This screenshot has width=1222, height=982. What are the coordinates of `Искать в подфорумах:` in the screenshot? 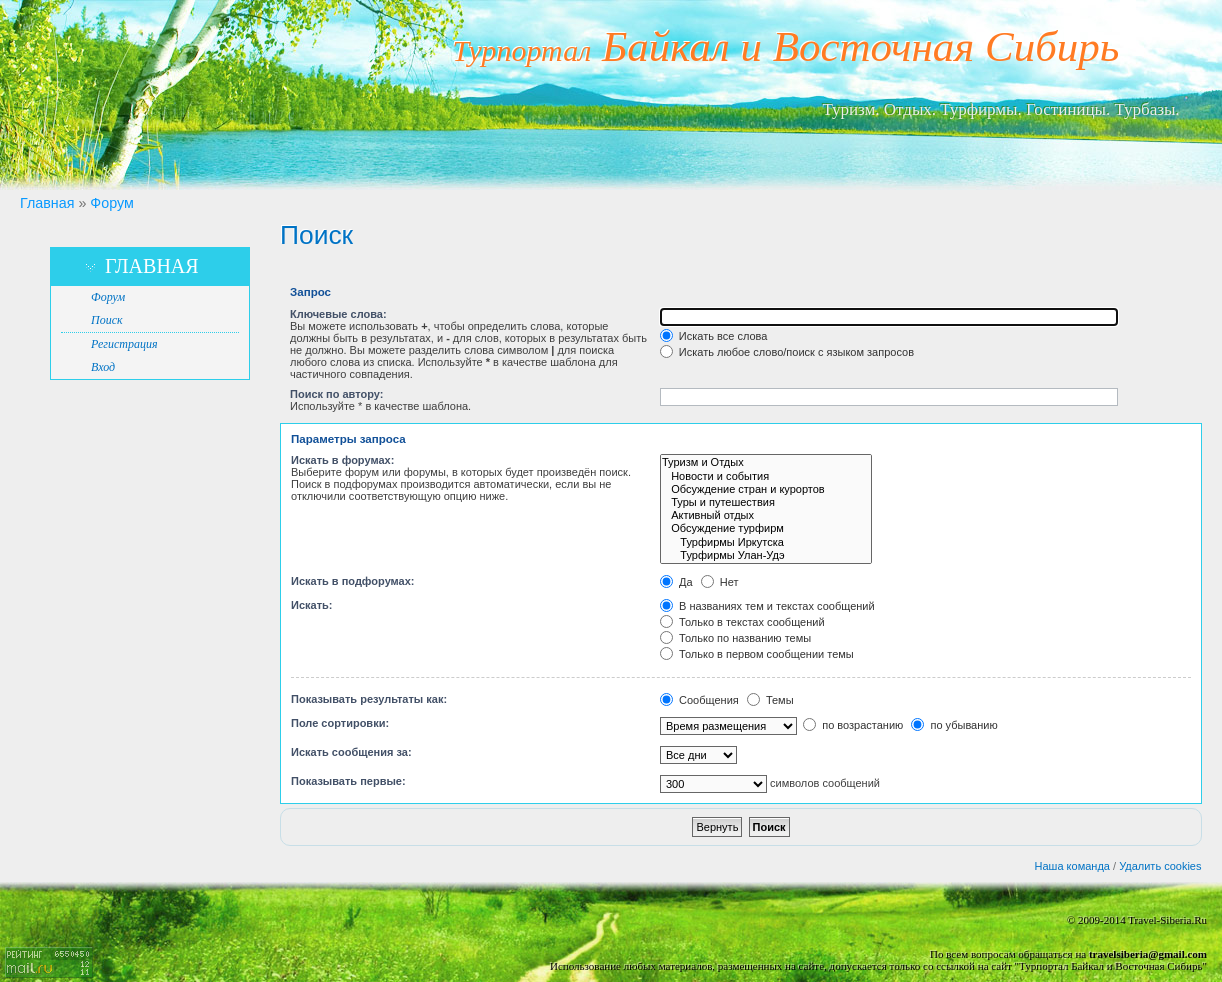 It's located at (353, 581).